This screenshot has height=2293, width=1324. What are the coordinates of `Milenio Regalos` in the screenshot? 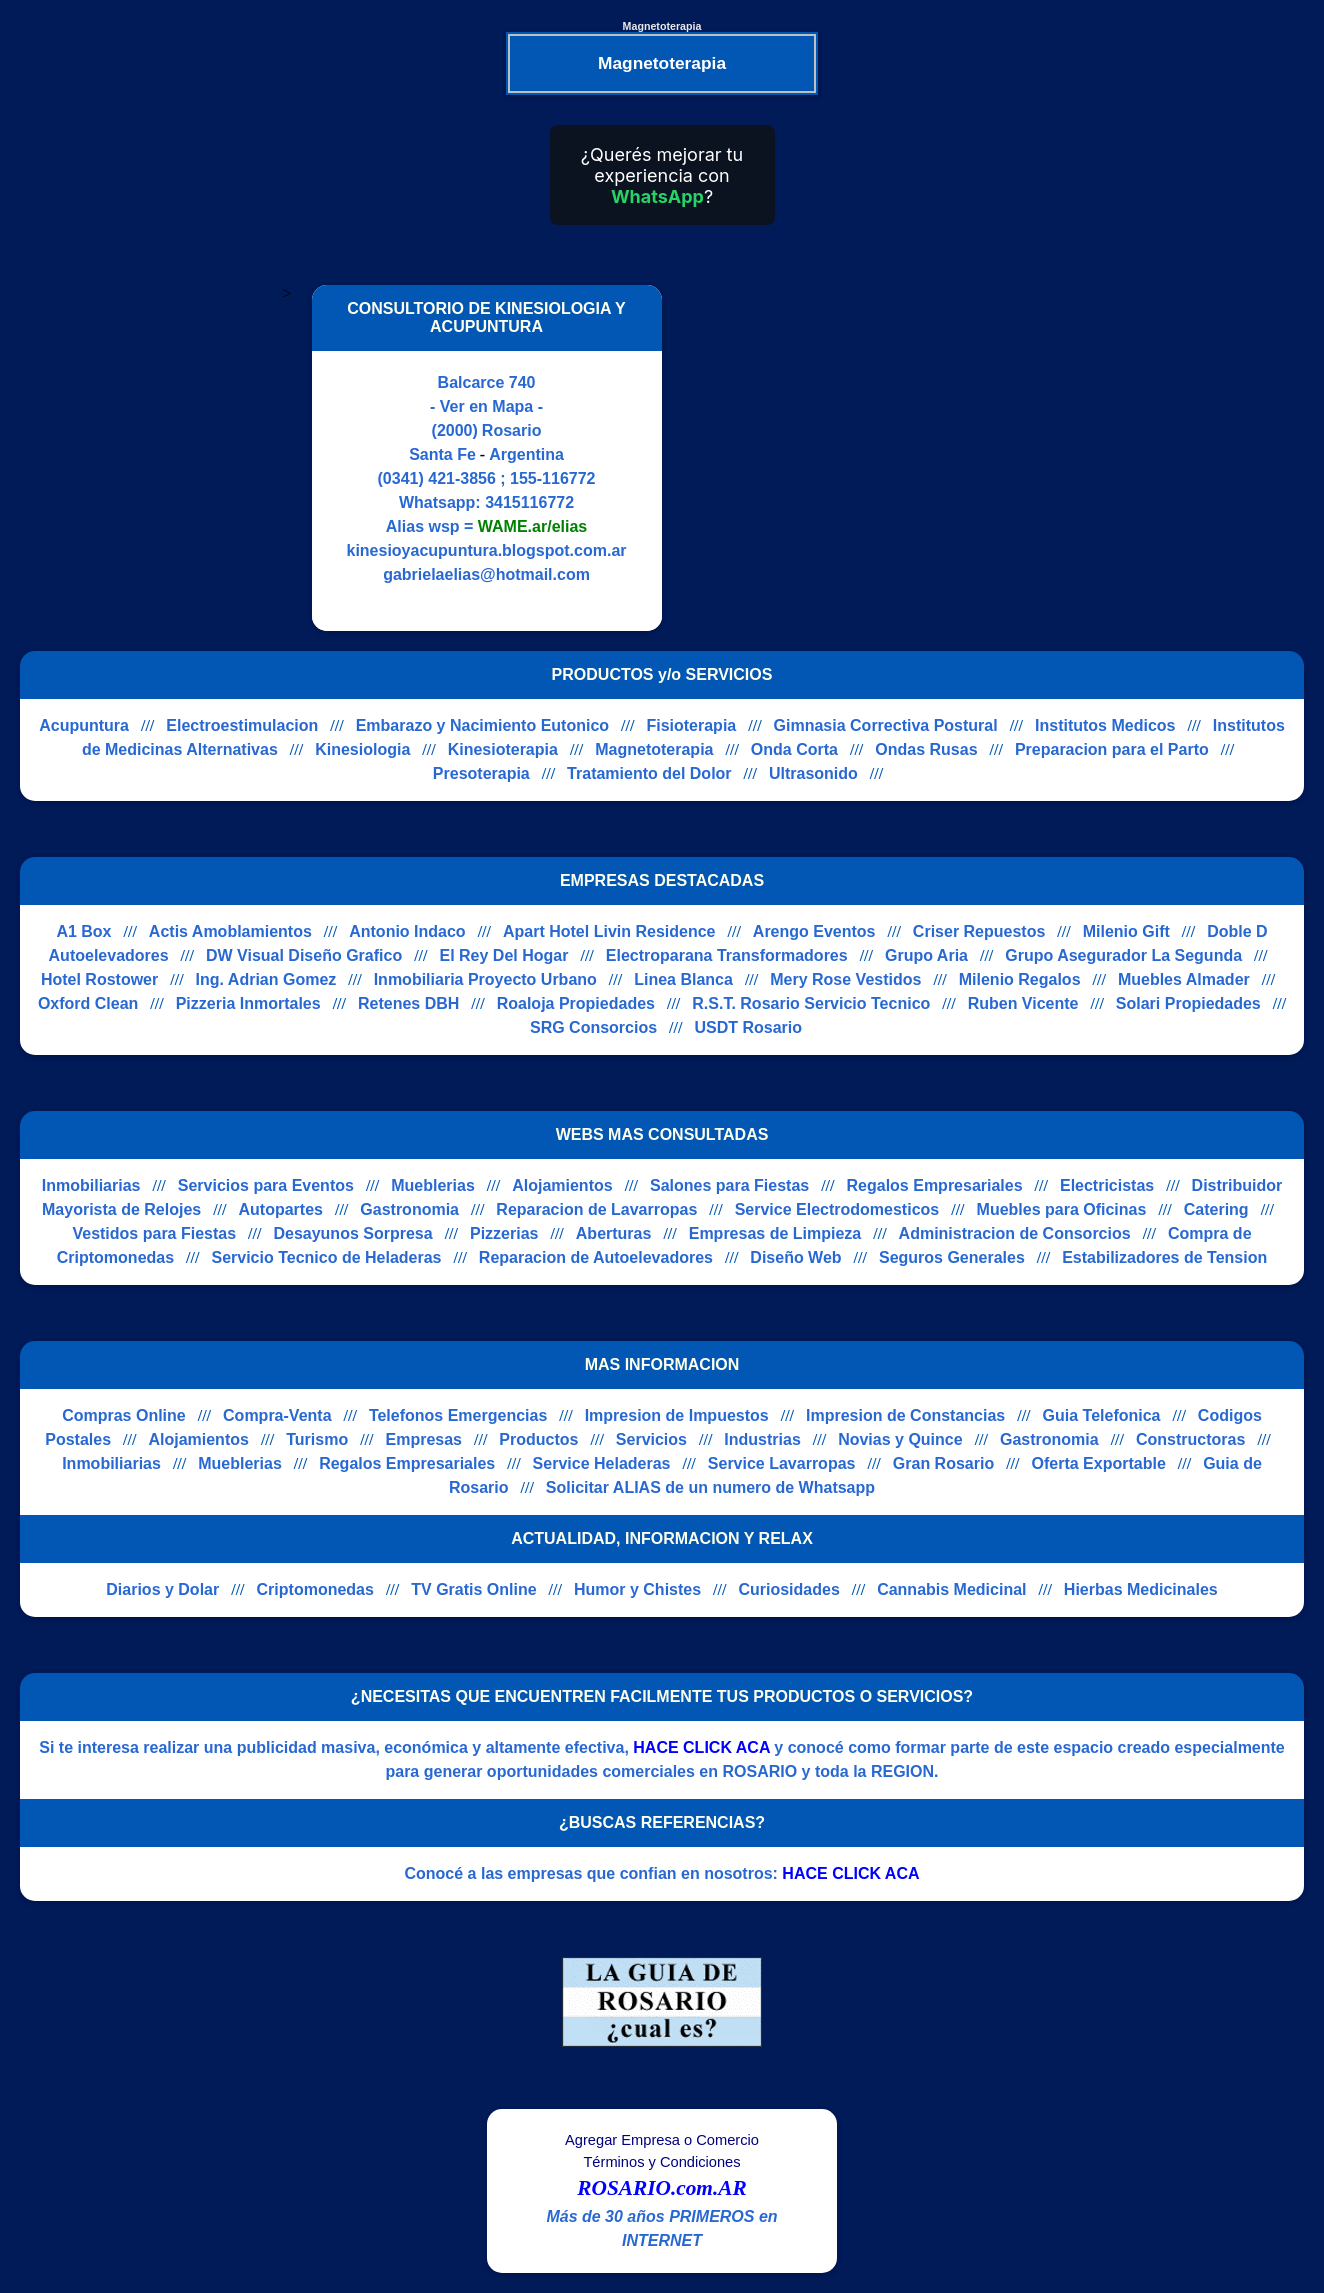 It's located at (1020, 979).